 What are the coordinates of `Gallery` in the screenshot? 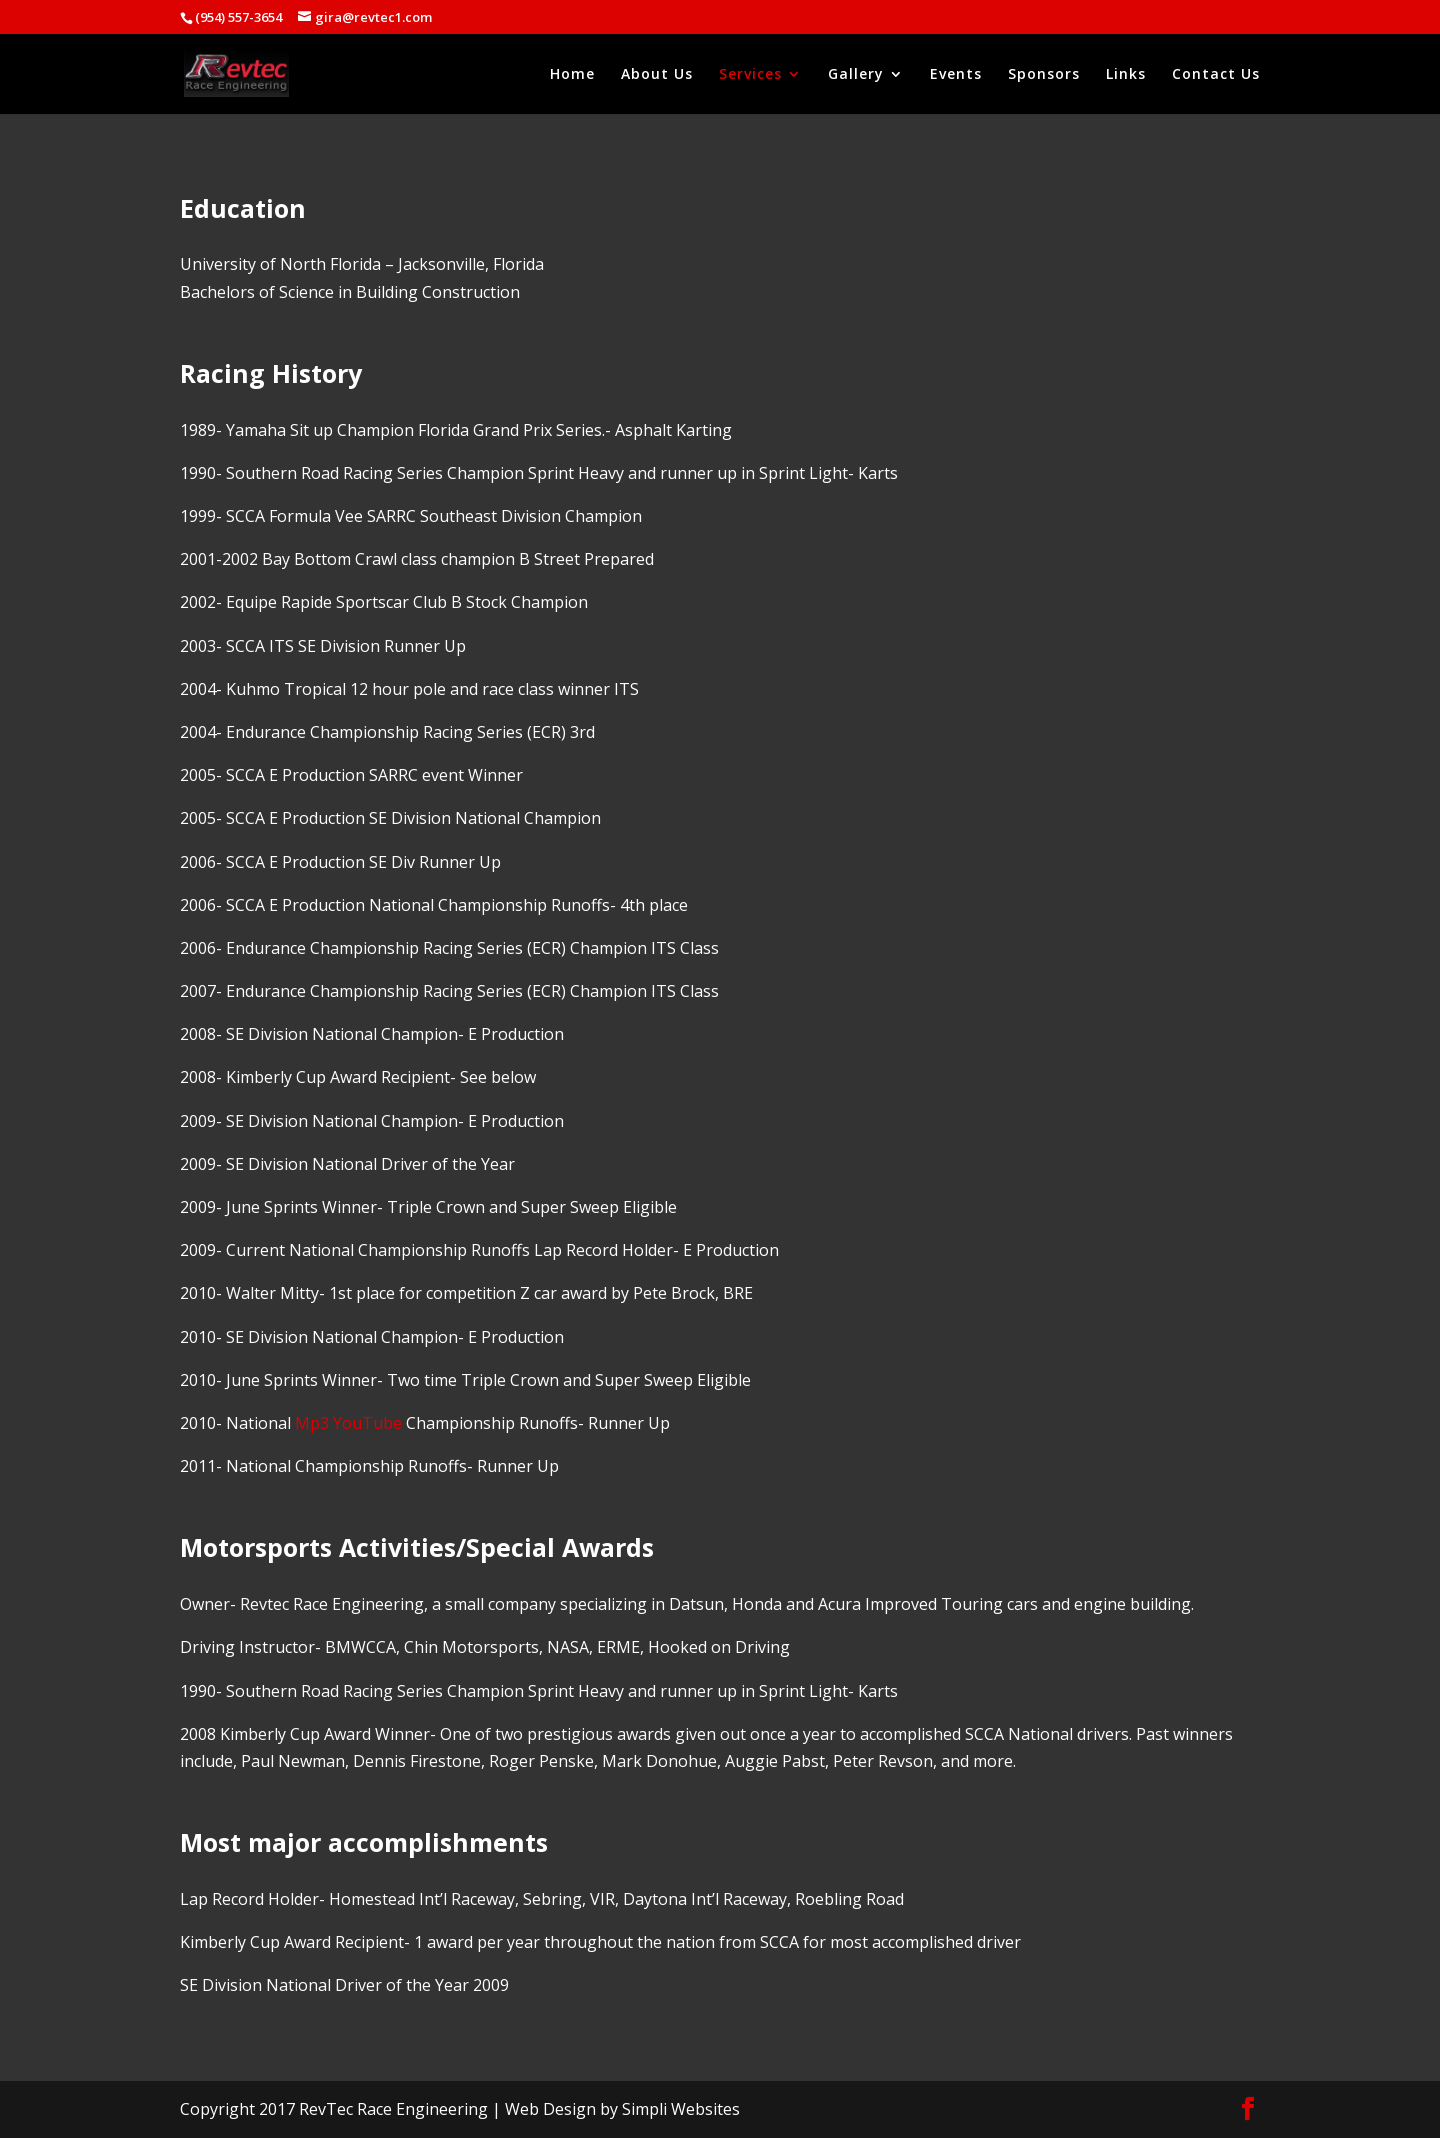 It's located at (856, 75).